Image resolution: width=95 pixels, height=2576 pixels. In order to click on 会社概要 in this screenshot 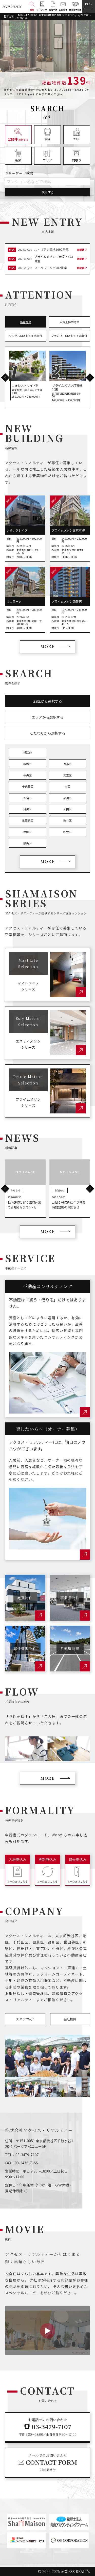, I will do `click(70, 2019)`.